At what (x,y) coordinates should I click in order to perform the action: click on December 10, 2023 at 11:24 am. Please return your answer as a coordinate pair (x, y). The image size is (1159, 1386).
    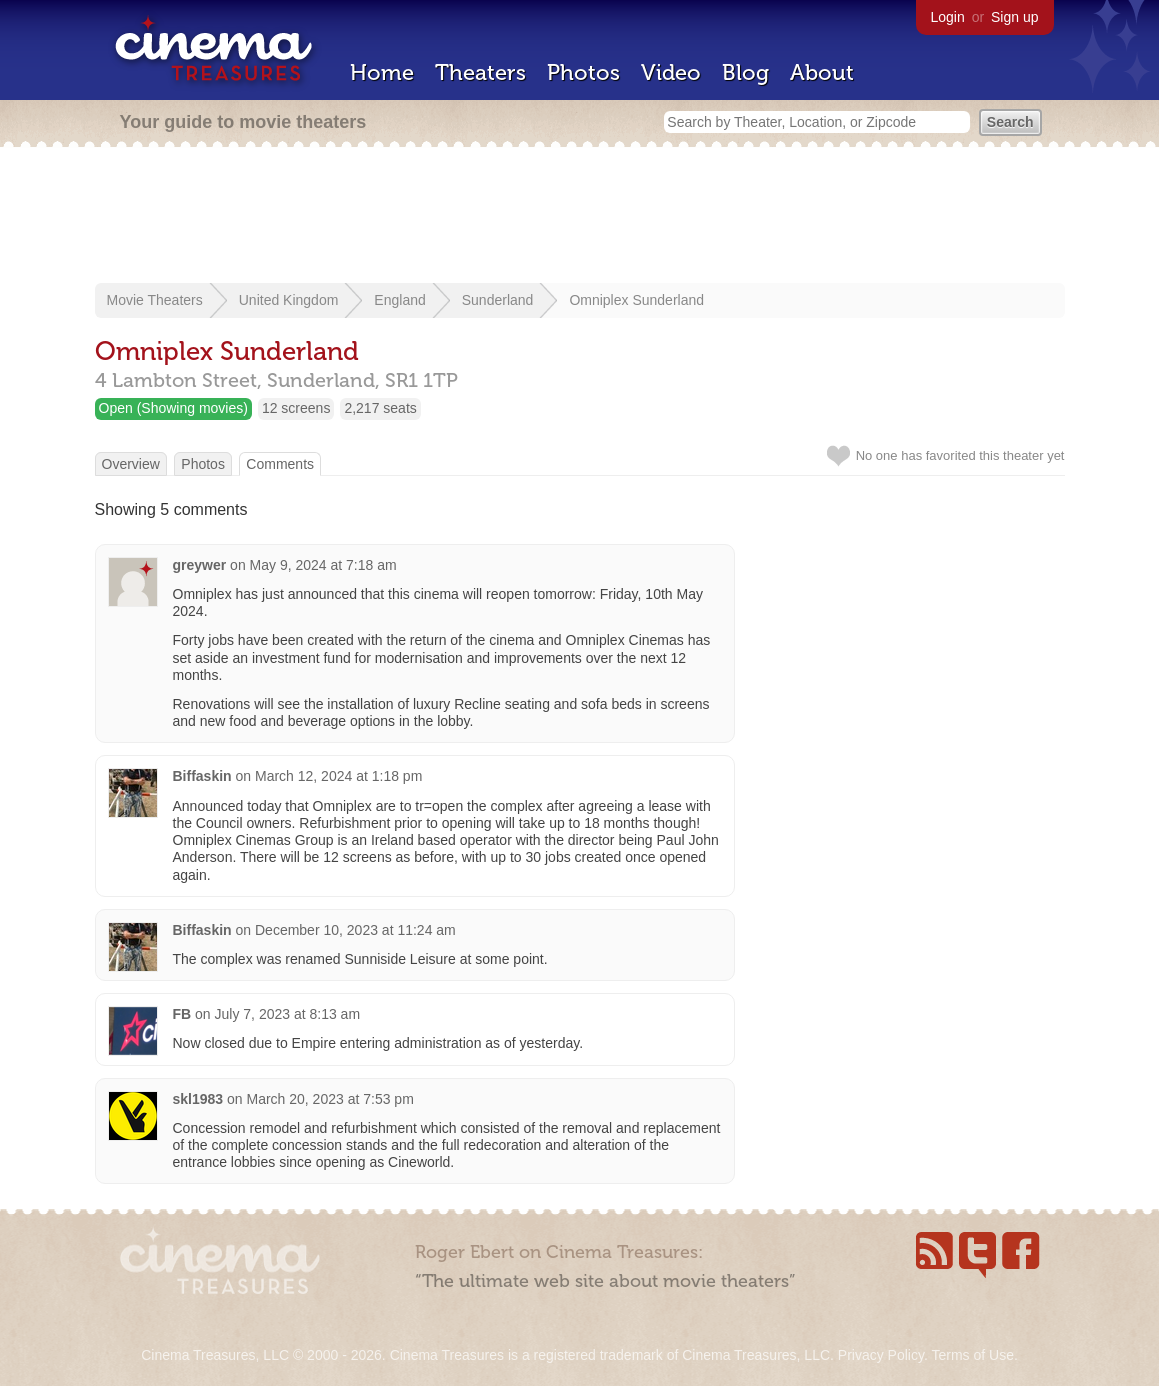
    Looking at the image, I should click on (355, 930).